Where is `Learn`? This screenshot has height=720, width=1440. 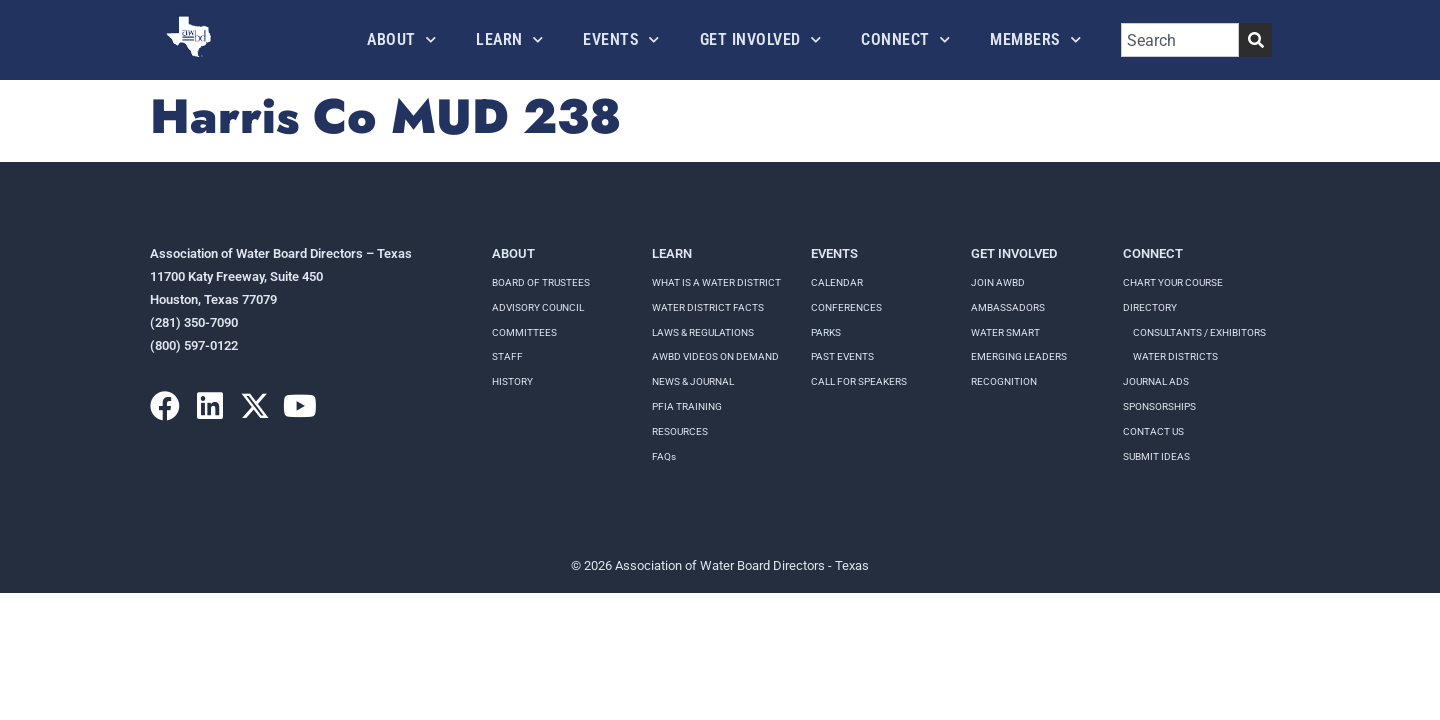
Learn is located at coordinates (509, 39).